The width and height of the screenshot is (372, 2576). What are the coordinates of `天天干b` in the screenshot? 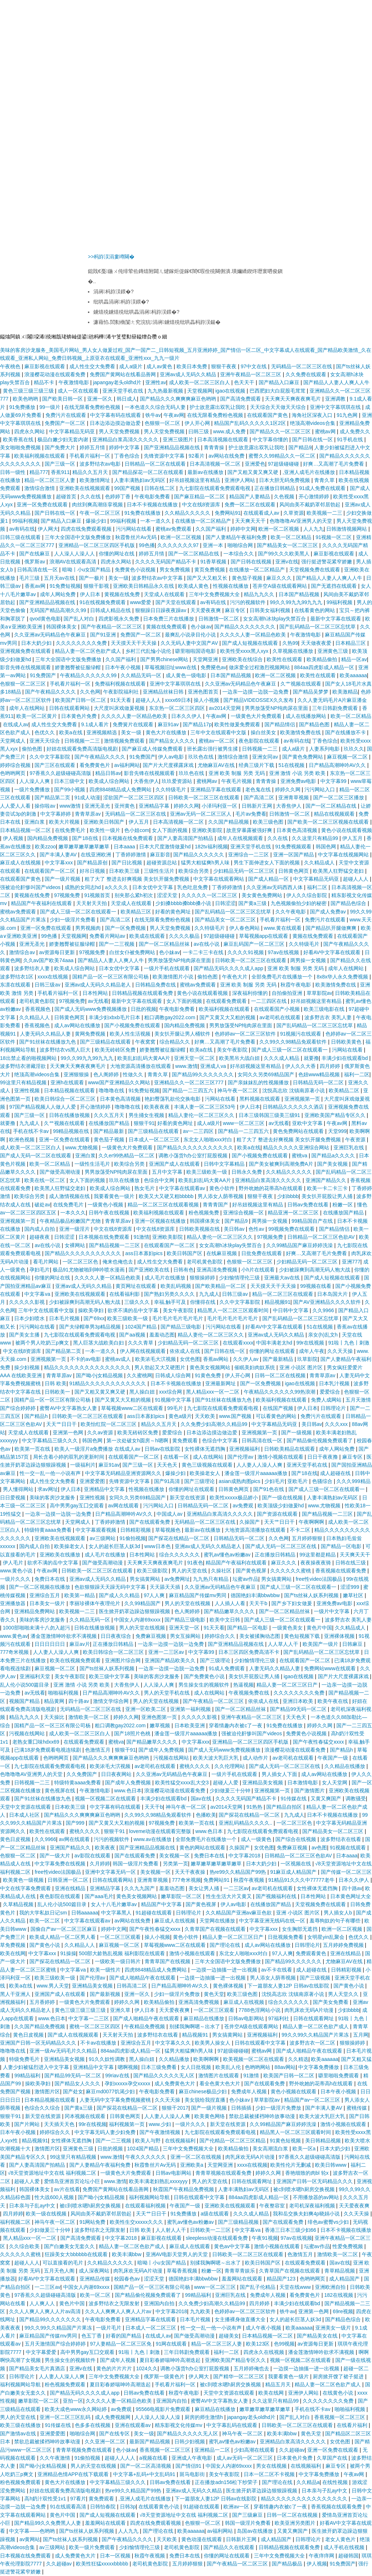 It's located at (259, 1603).